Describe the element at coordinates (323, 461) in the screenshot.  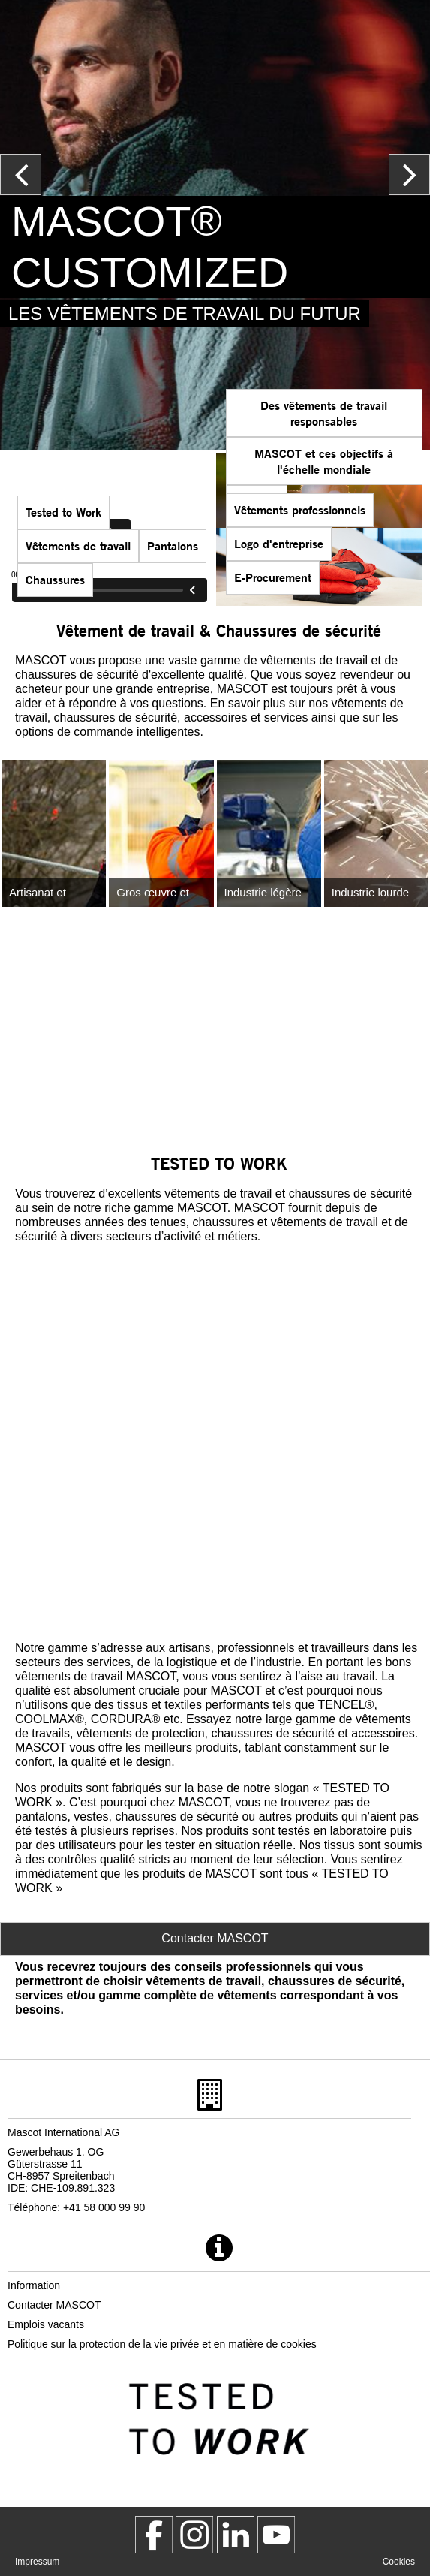
I see `MASCOT et ces objectifs à l'échelle mondiale [mascot et ces objectifs a lechelle mondiale]` at that location.